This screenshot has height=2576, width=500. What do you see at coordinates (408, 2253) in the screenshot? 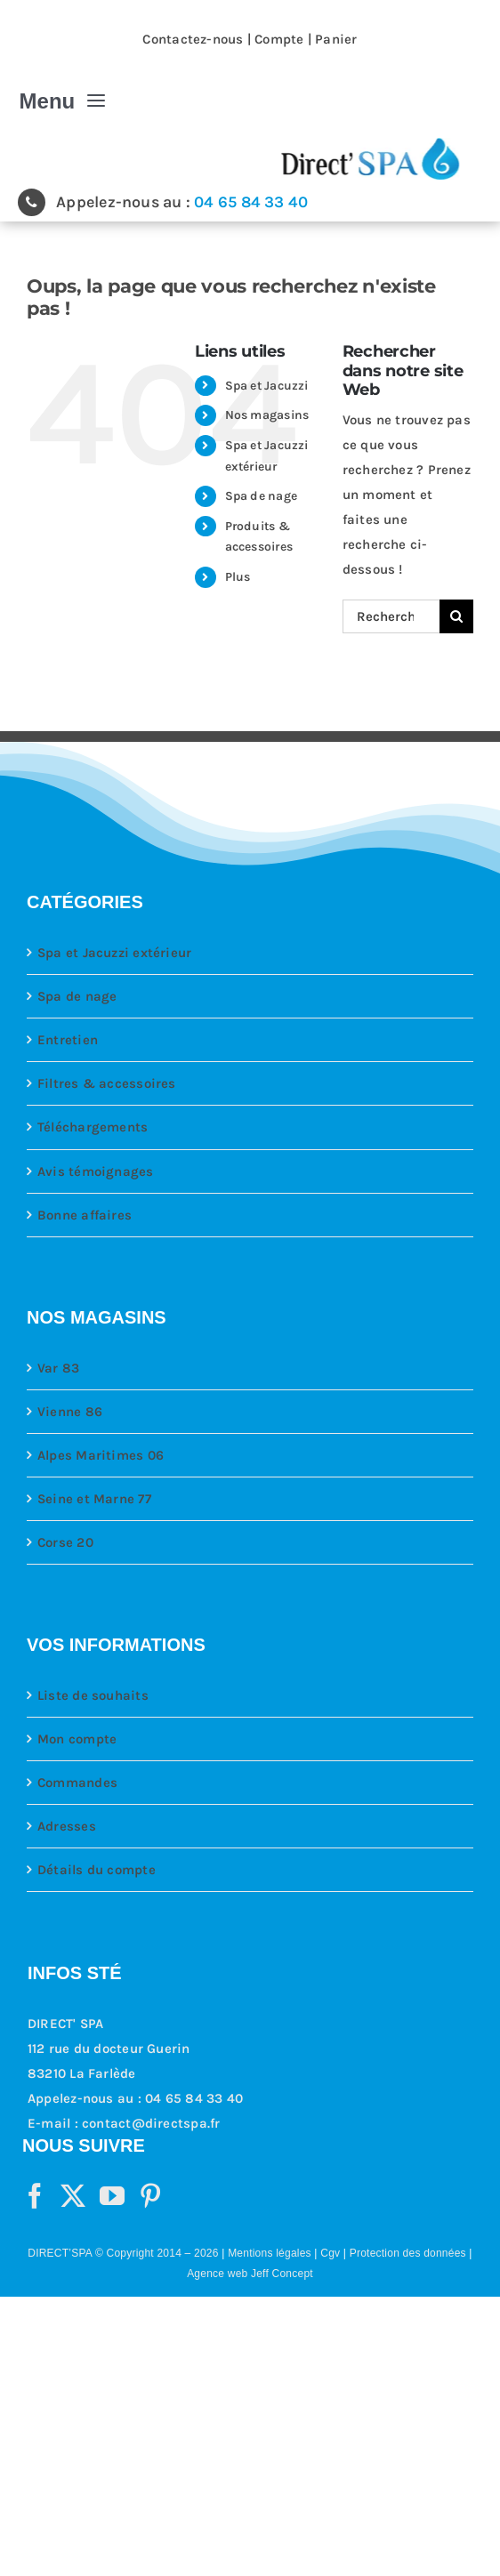
I see `Protection des données` at bounding box center [408, 2253].